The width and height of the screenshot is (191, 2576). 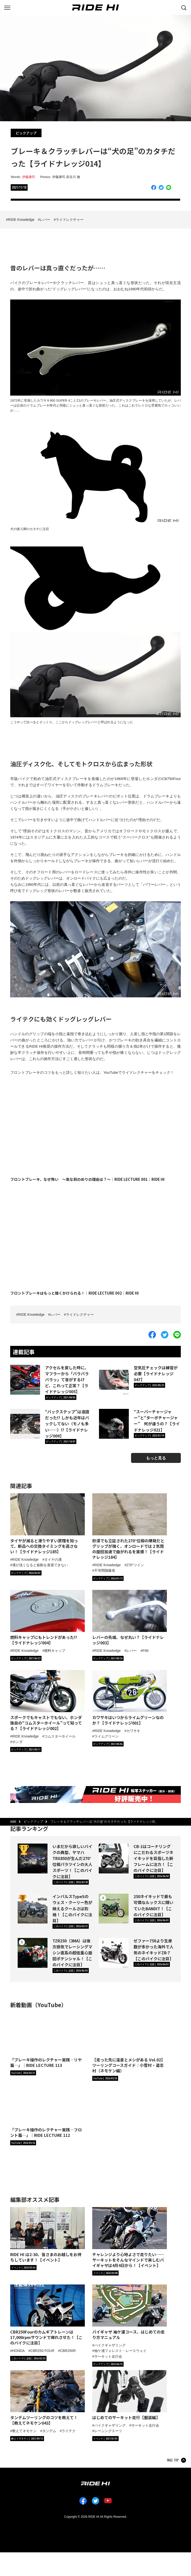 I want to click on [レバーの先端、なぜ丸い？【ライドナレッジ003】の詳細へ], so click(x=129, y=1617).